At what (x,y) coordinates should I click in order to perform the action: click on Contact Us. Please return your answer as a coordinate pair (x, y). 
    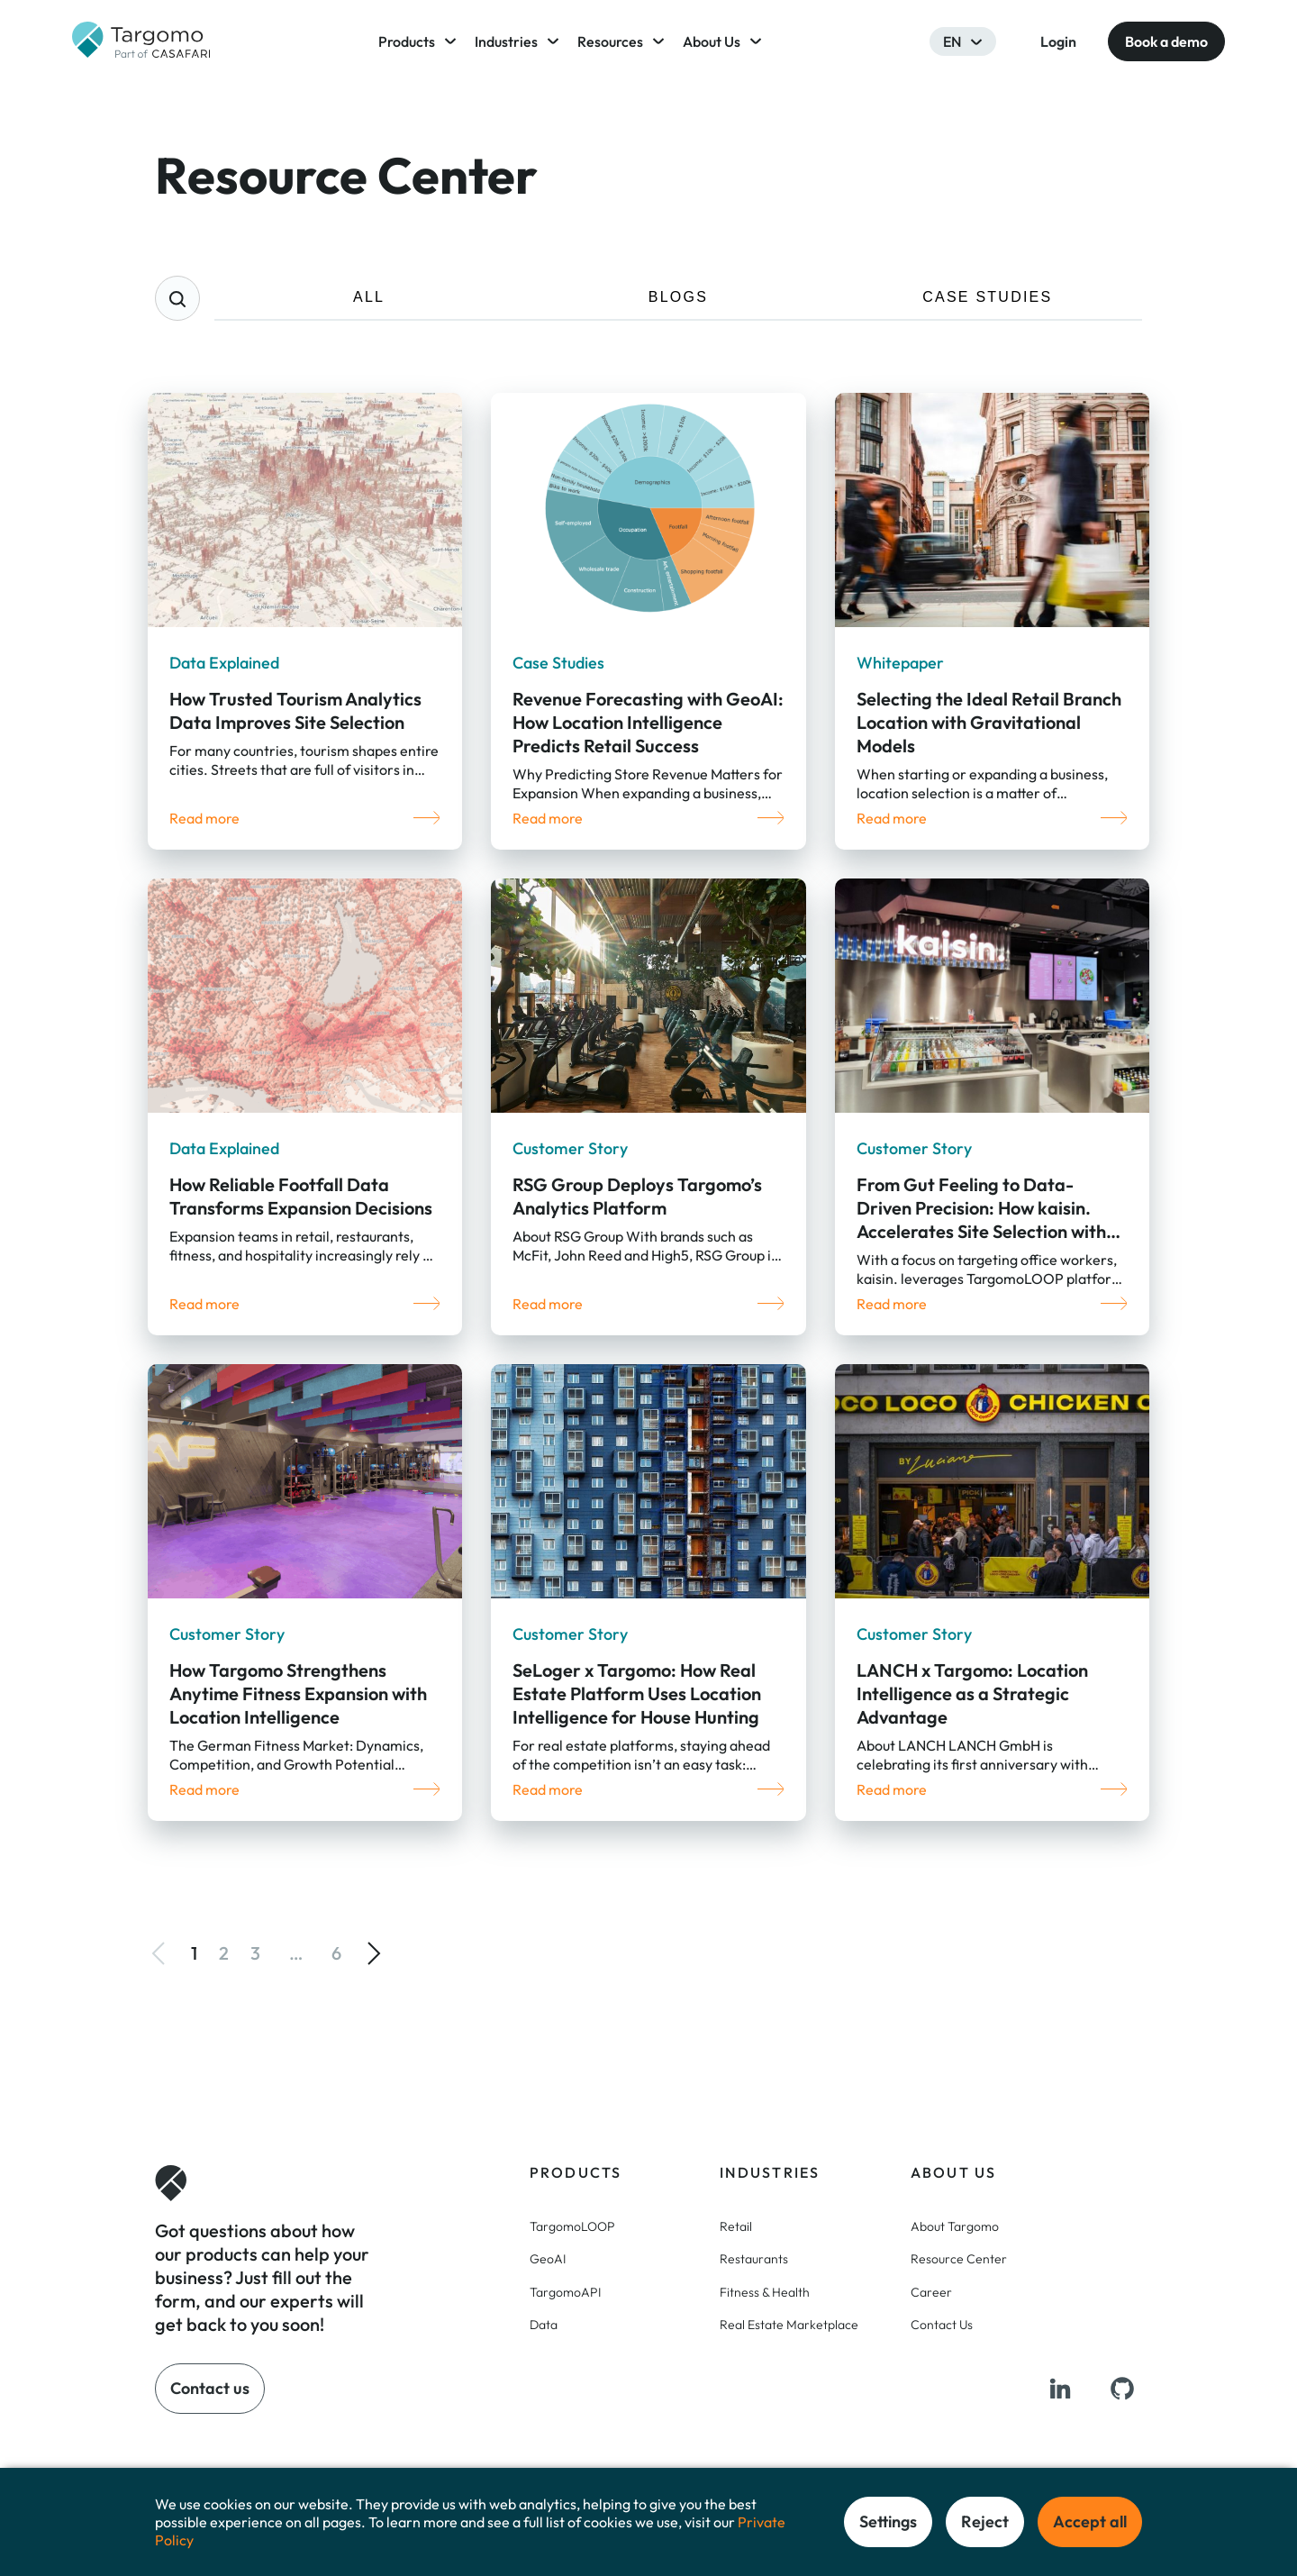
    Looking at the image, I should click on (942, 2325).